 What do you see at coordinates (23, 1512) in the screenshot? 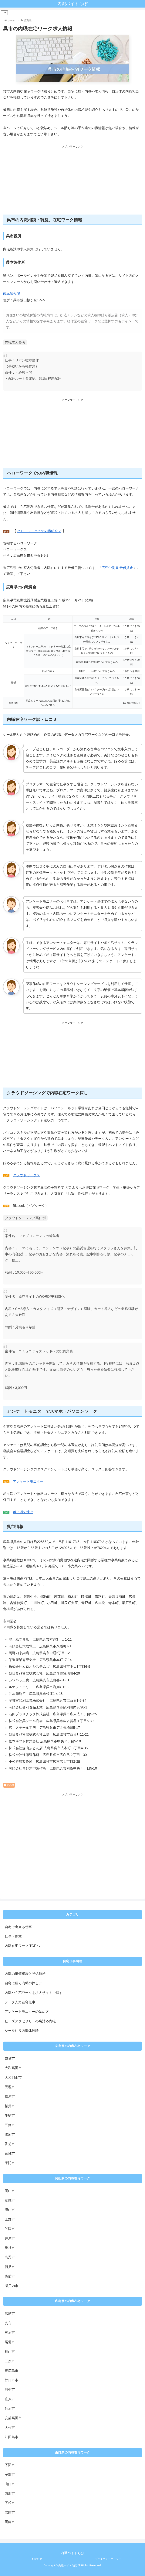
I see `ポイ活で稼ぐ` at bounding box center [23, 1512].